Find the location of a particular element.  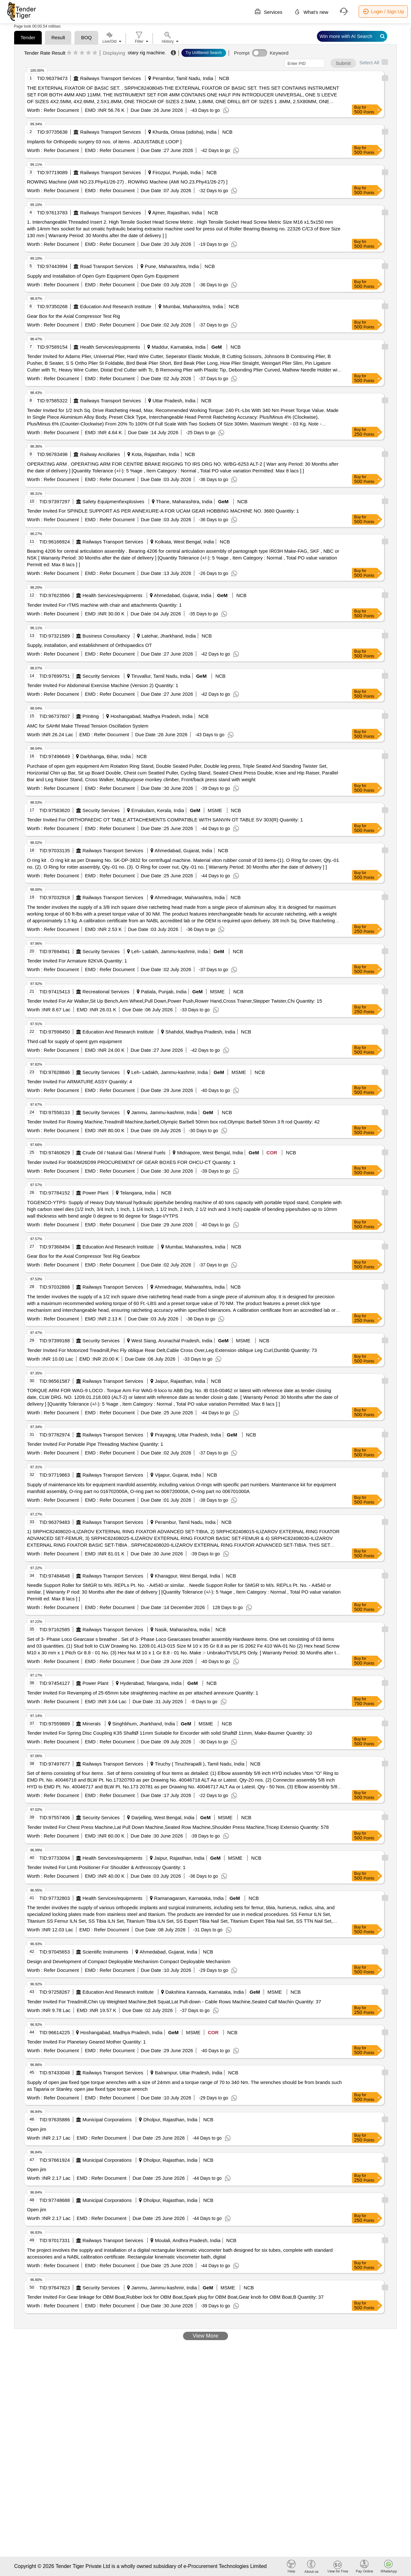

Open jim is located at coordinates (36, 2129).